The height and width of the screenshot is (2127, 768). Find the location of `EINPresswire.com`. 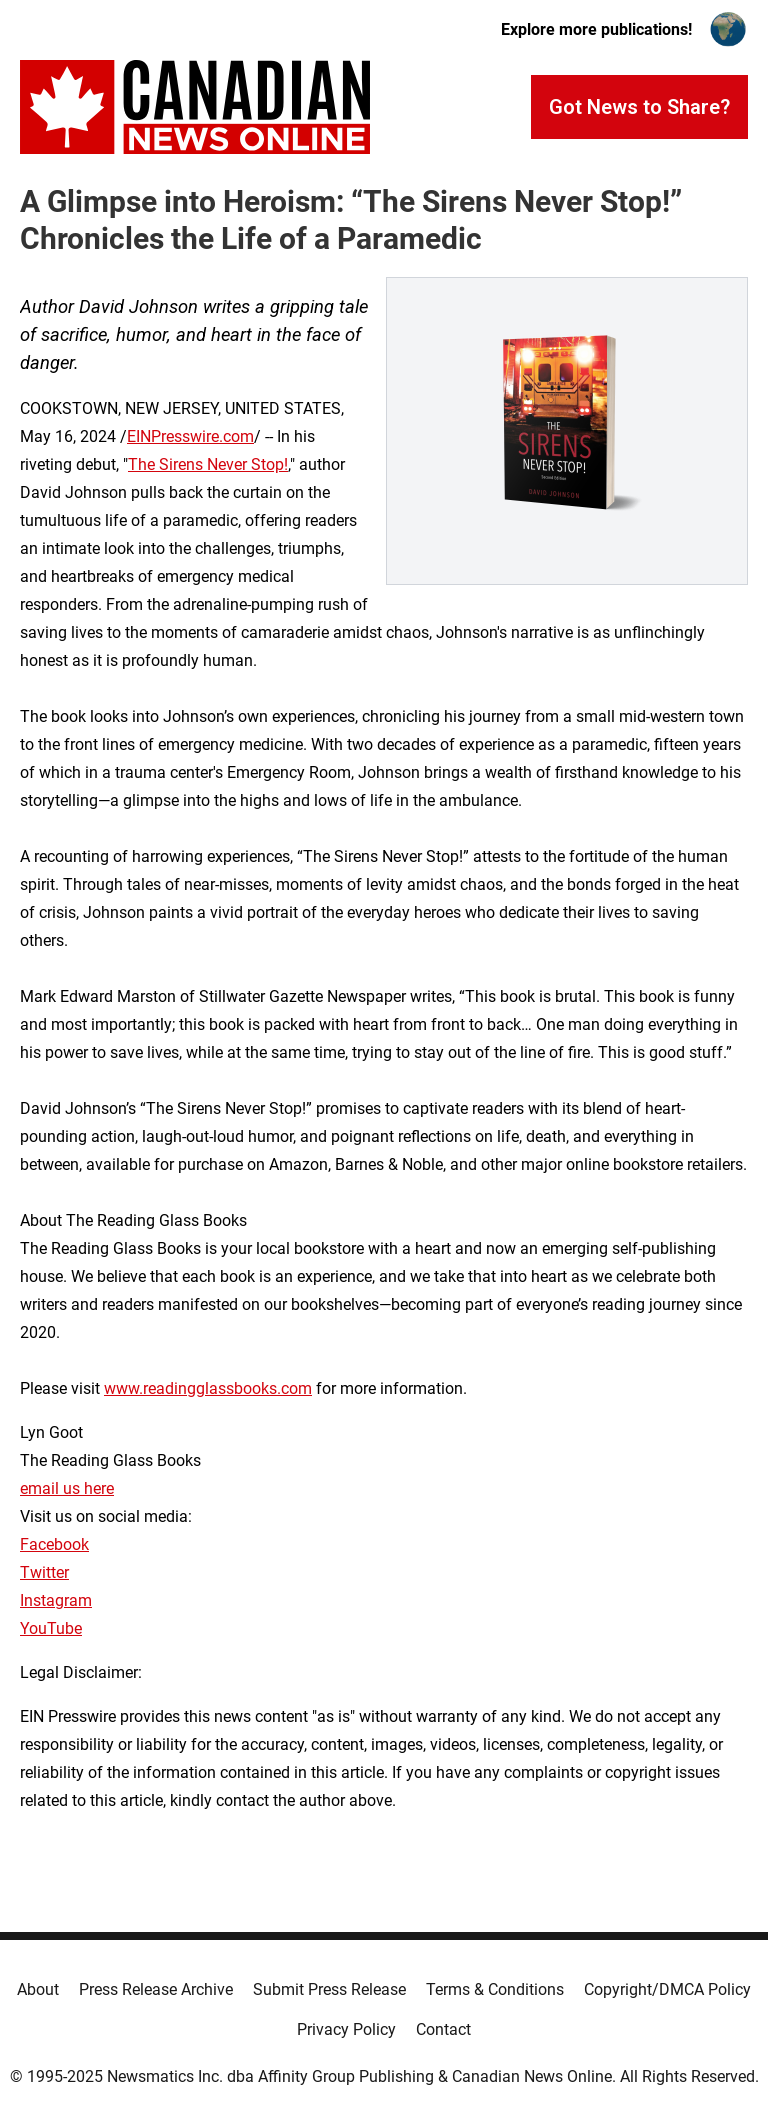

EINPresswire.com is located at coordinates (190, 436).